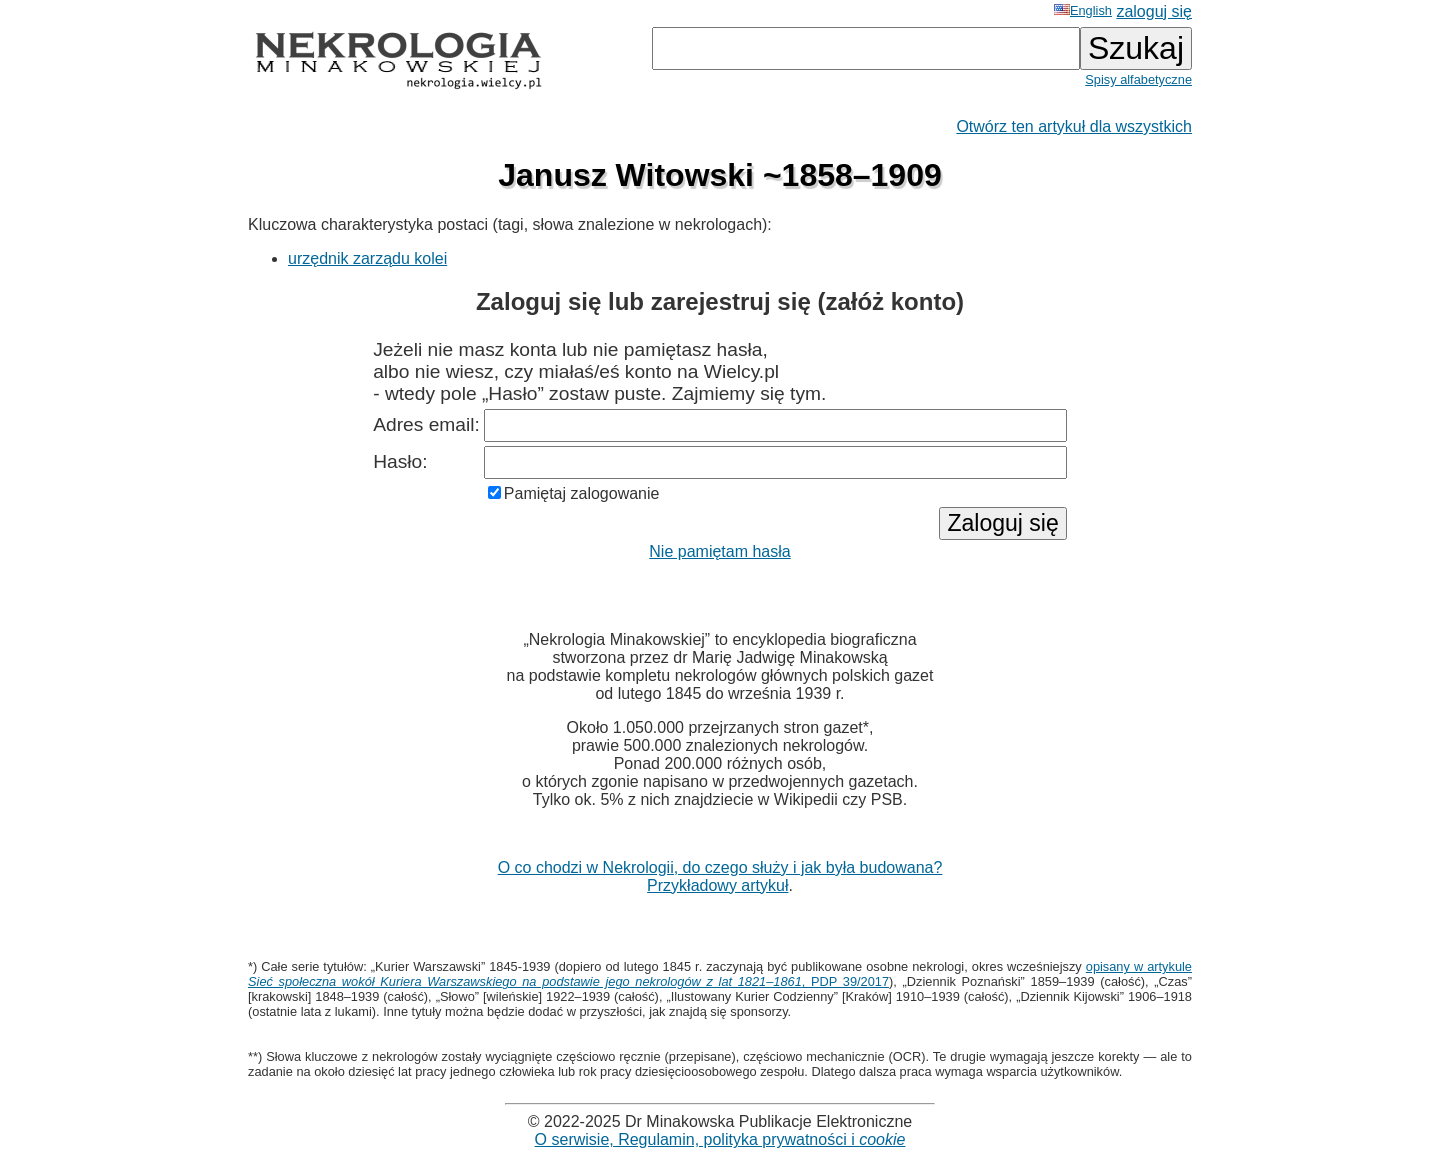  Describe the element at coordinates (367, 258) in the screenshot. I see `urzędnik zarządu kolei` at that location.